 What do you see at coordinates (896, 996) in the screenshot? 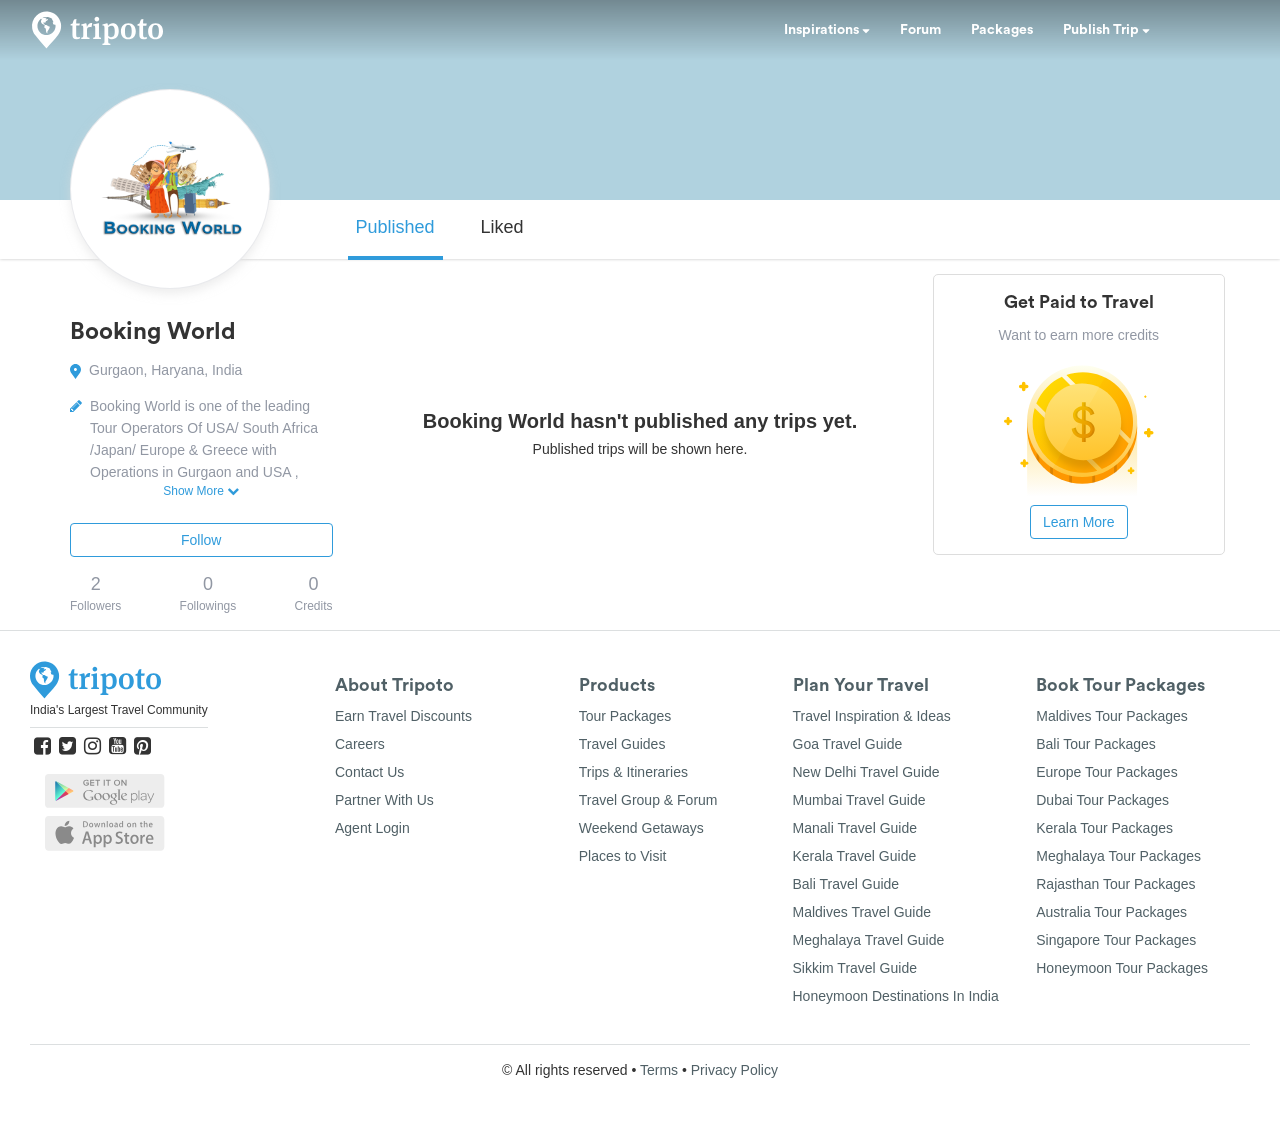
I see `Honeymoon Destinations In India` at bounding box center [896, 996].